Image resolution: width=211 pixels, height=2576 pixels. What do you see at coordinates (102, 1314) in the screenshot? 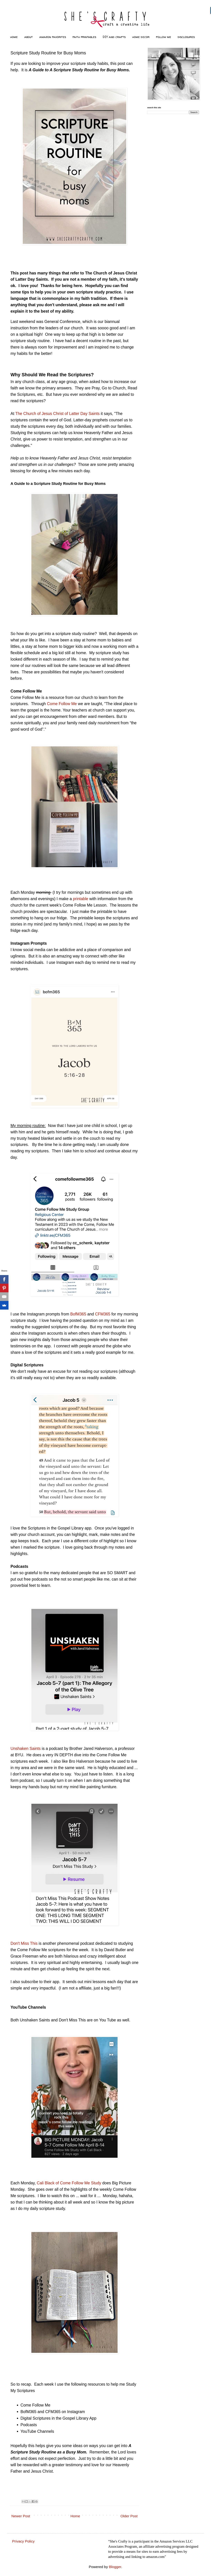
I see `CFM365` at bounding box center [102, 1314].